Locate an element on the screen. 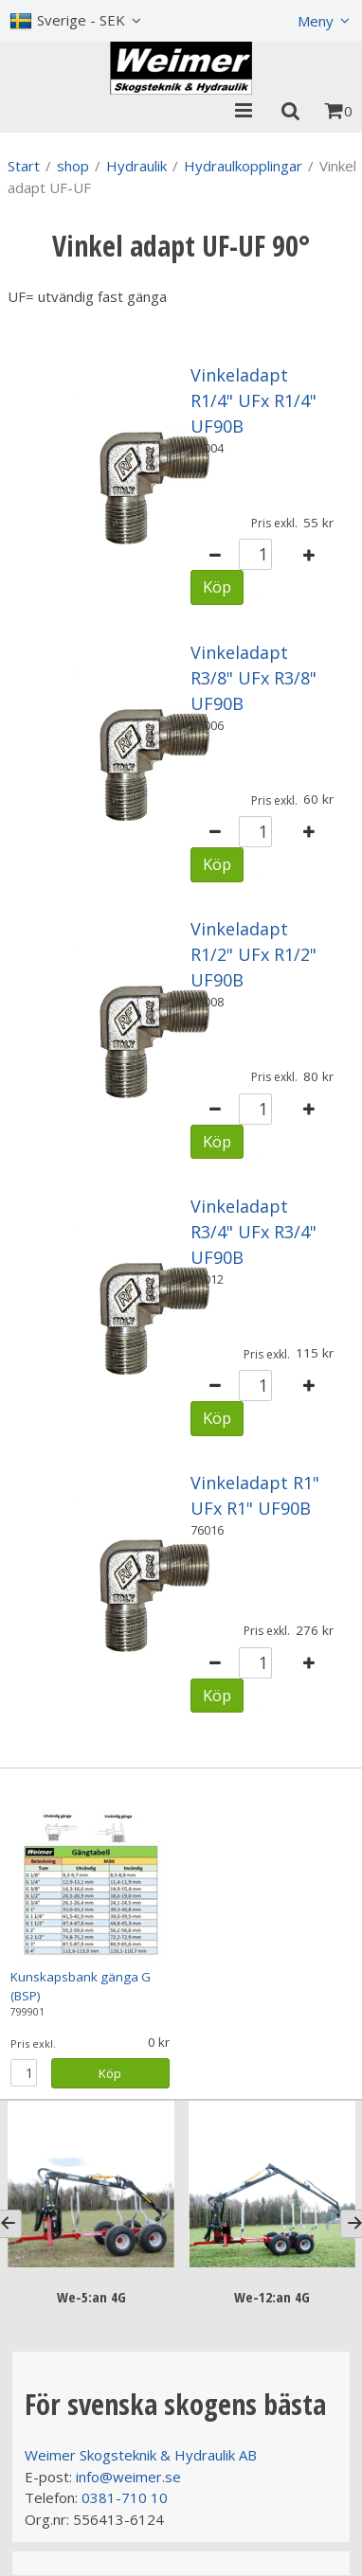  Hydraulkopplingar is located at coordinates (243, 165).